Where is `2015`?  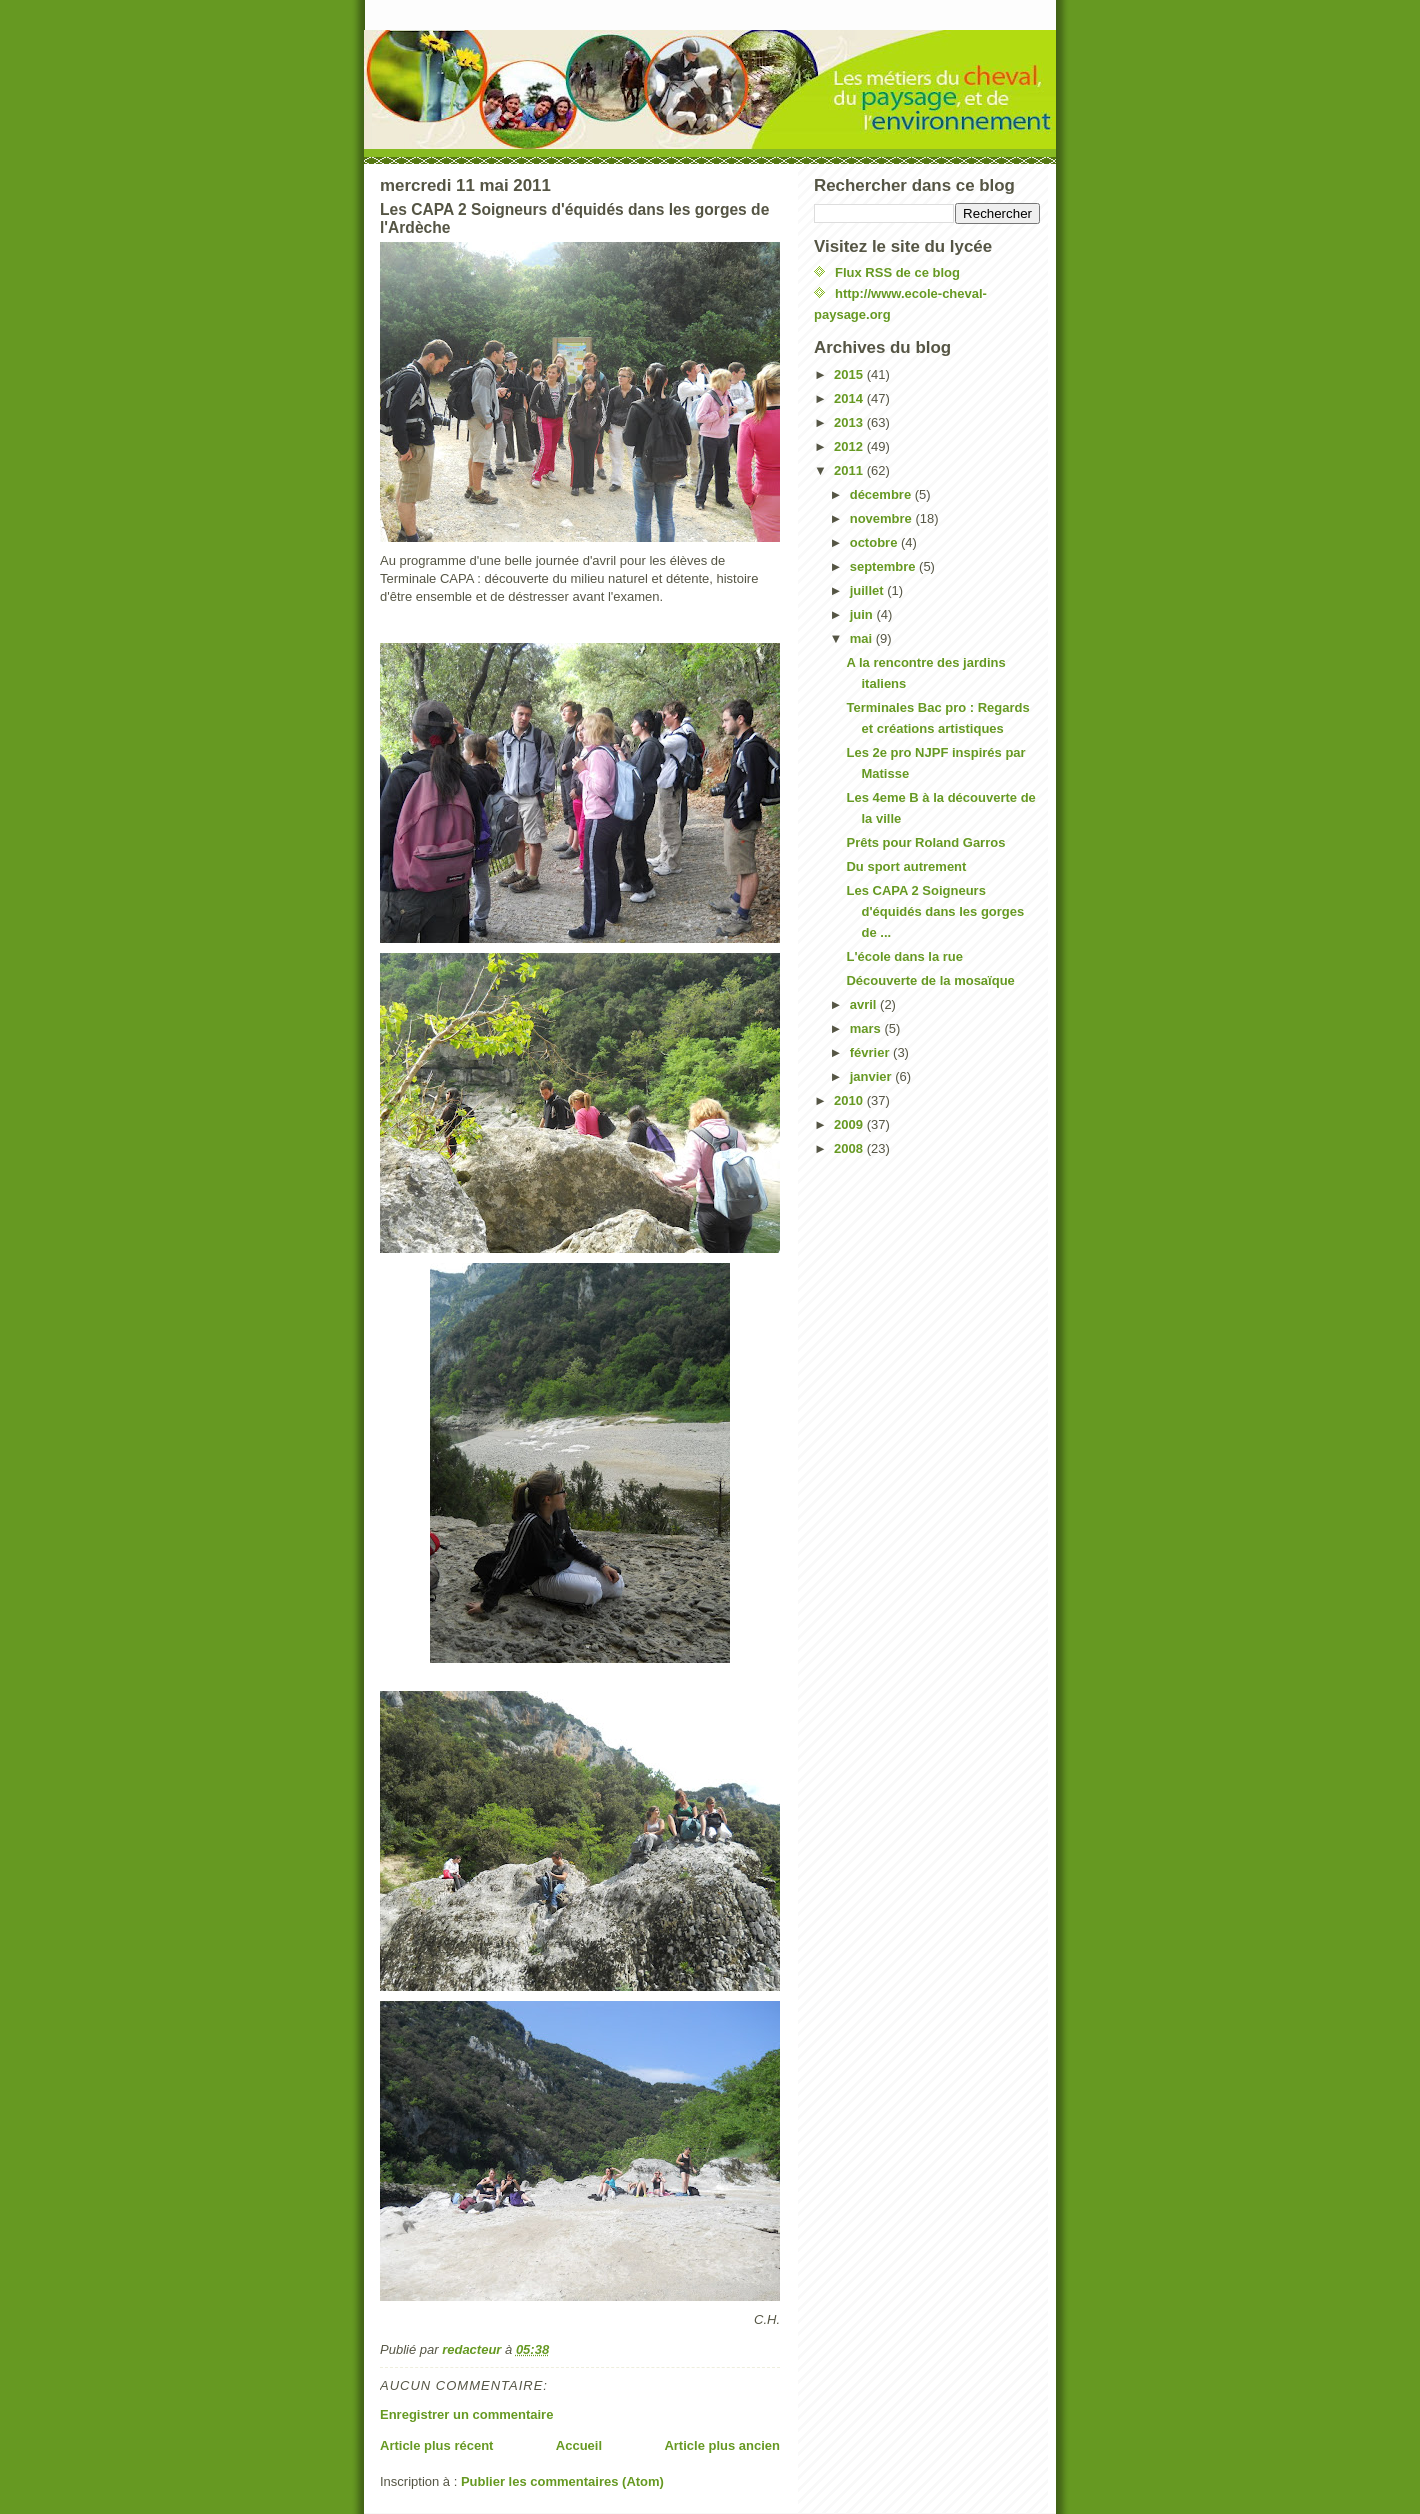
2015 is located at coordinates (850, 374).